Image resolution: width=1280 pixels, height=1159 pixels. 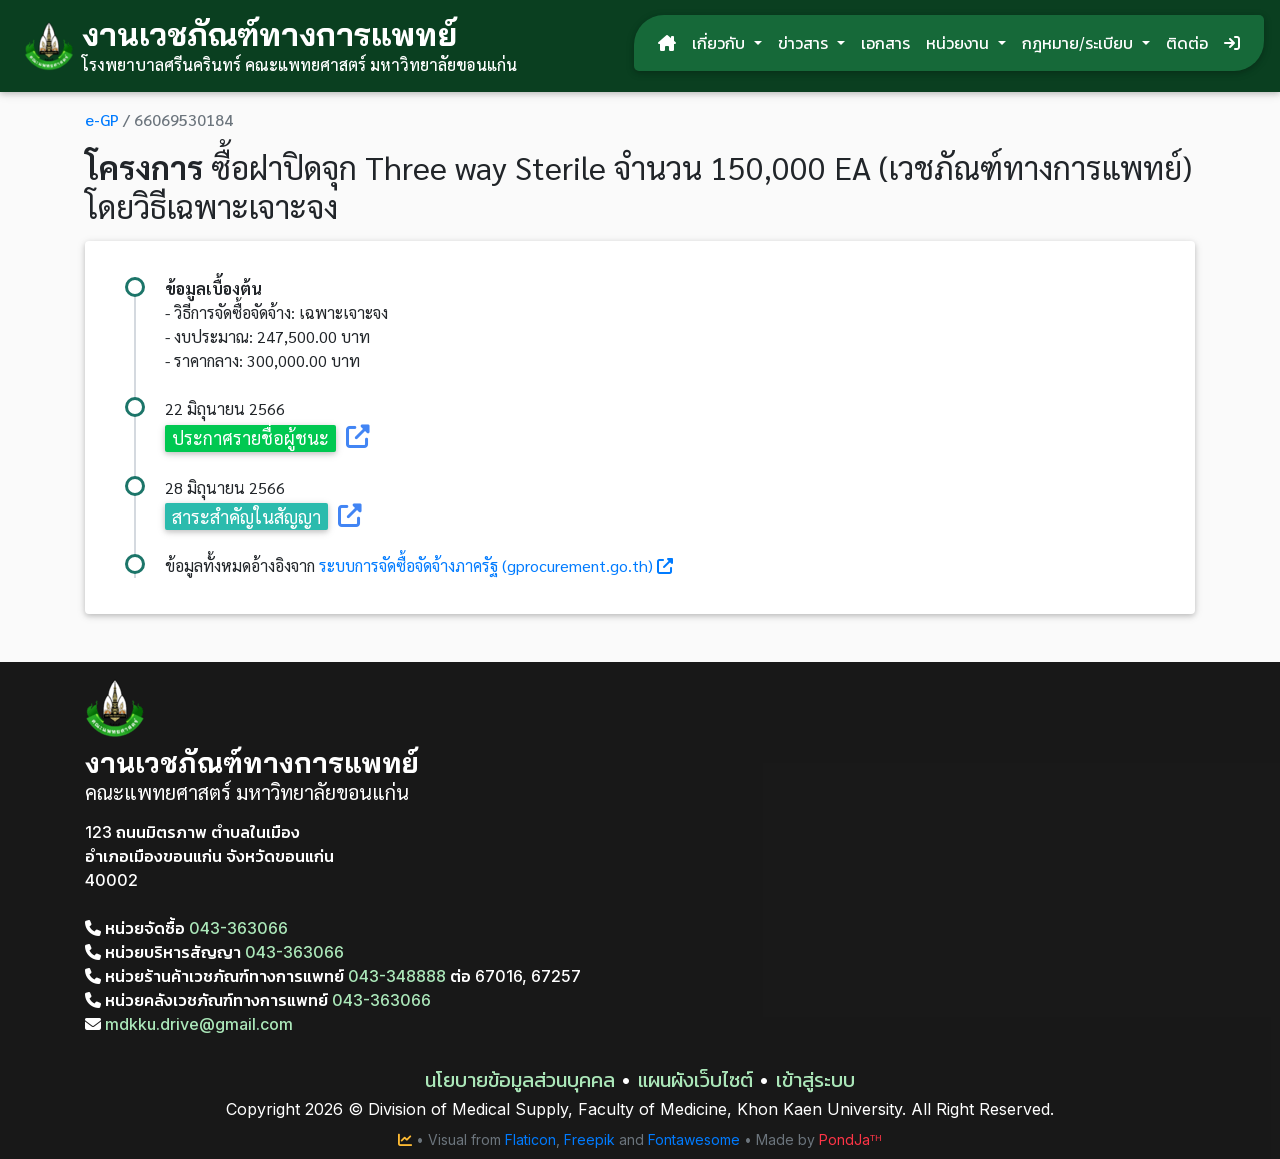 I want to click on ข่าวสาร [button], so click(x=805, y=43).